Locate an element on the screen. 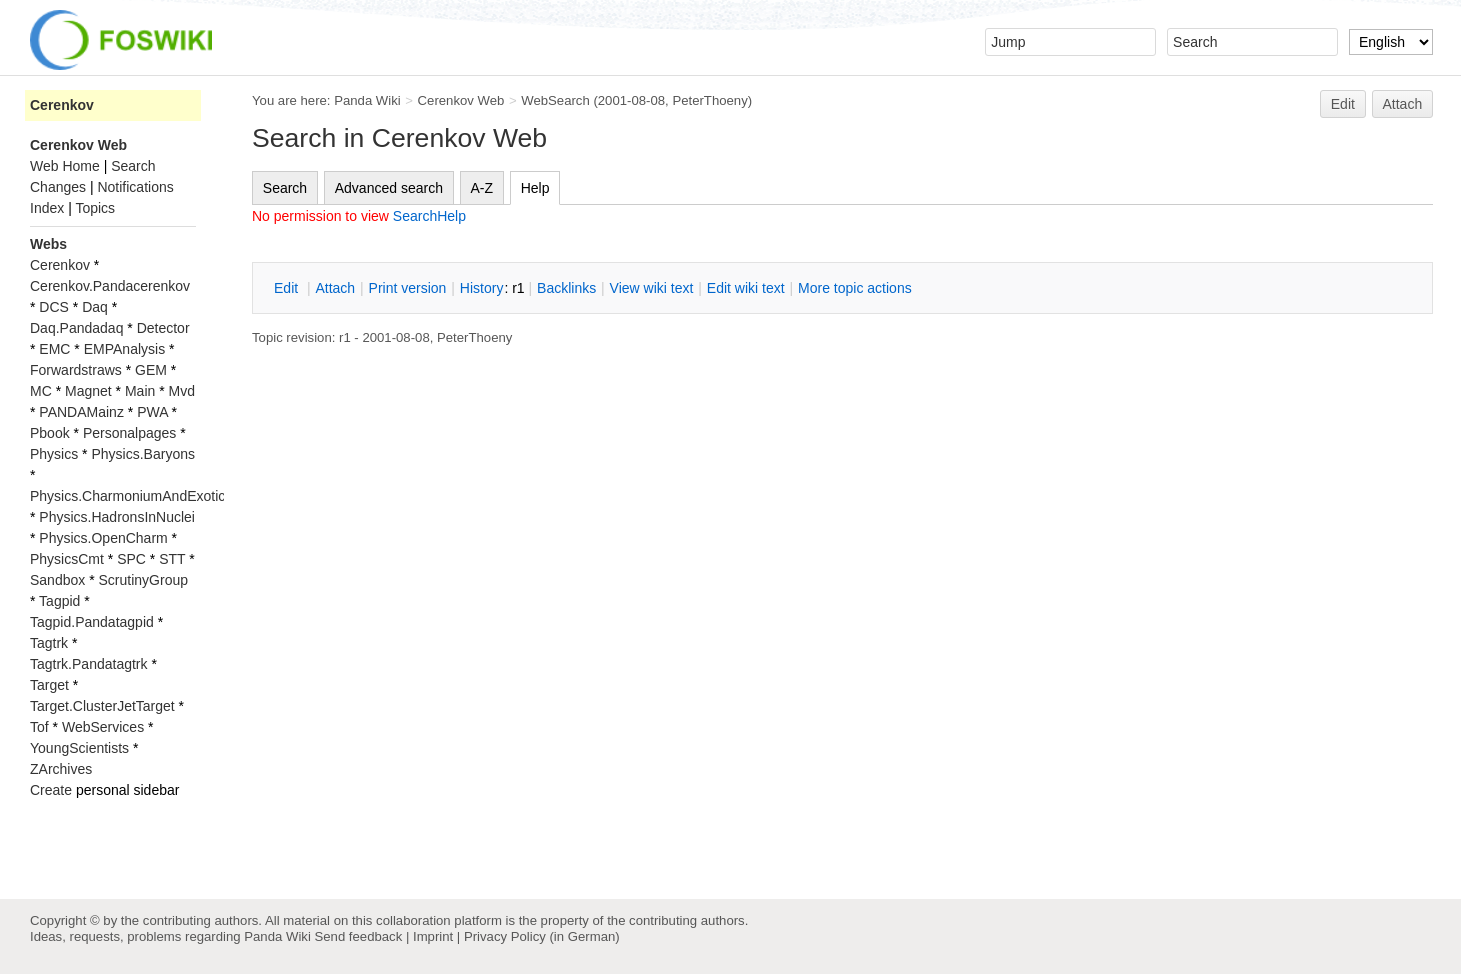  Cerenkov is located at coordinates (62, 105).